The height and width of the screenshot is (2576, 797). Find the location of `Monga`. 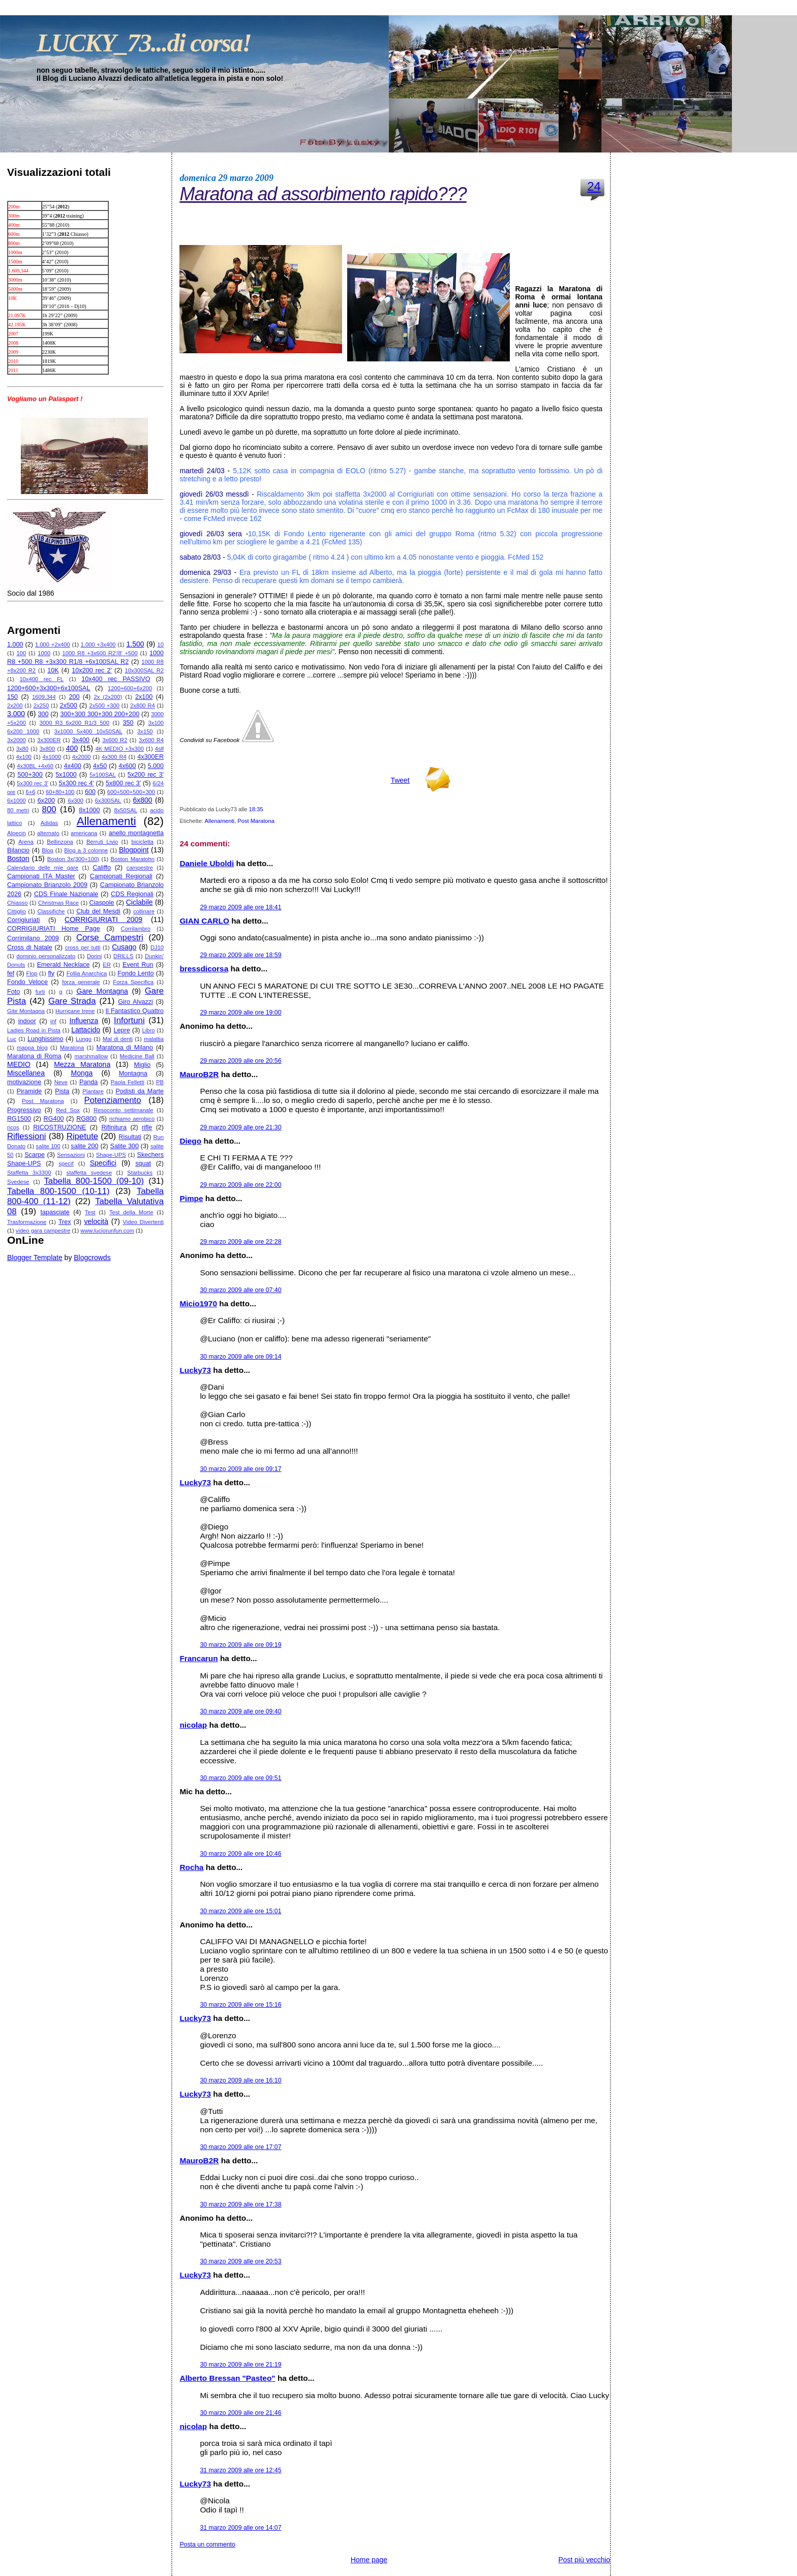

Monga is located at coordinates (82, 1073).